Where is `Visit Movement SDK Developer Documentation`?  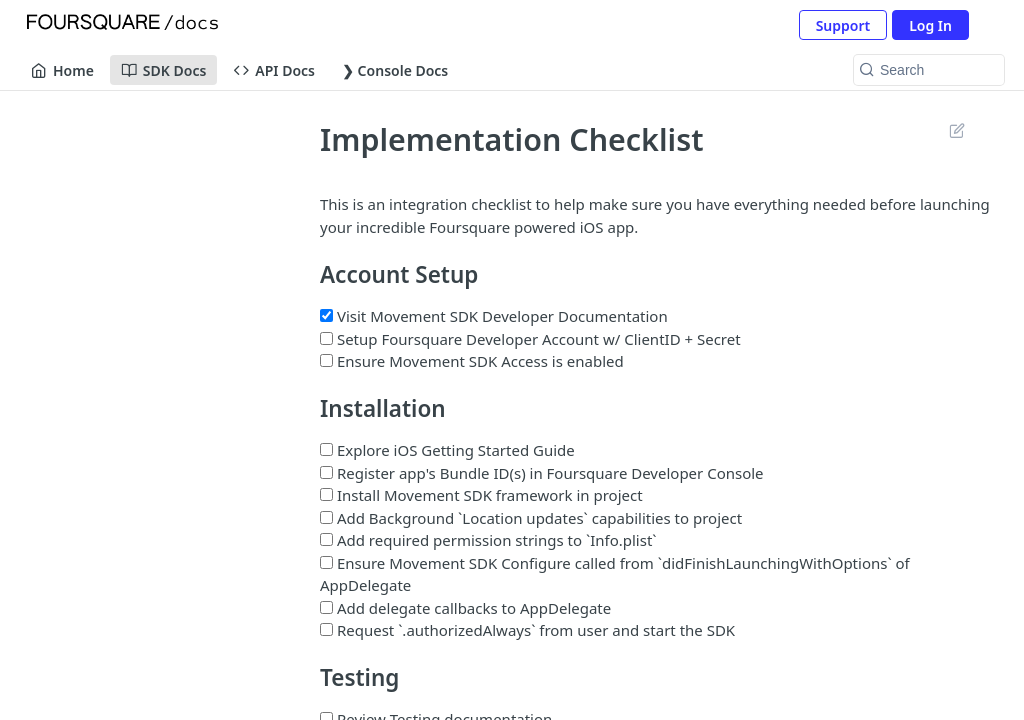
Visit Movement SDK Developer Documentation is located at coordinates (494, 316).